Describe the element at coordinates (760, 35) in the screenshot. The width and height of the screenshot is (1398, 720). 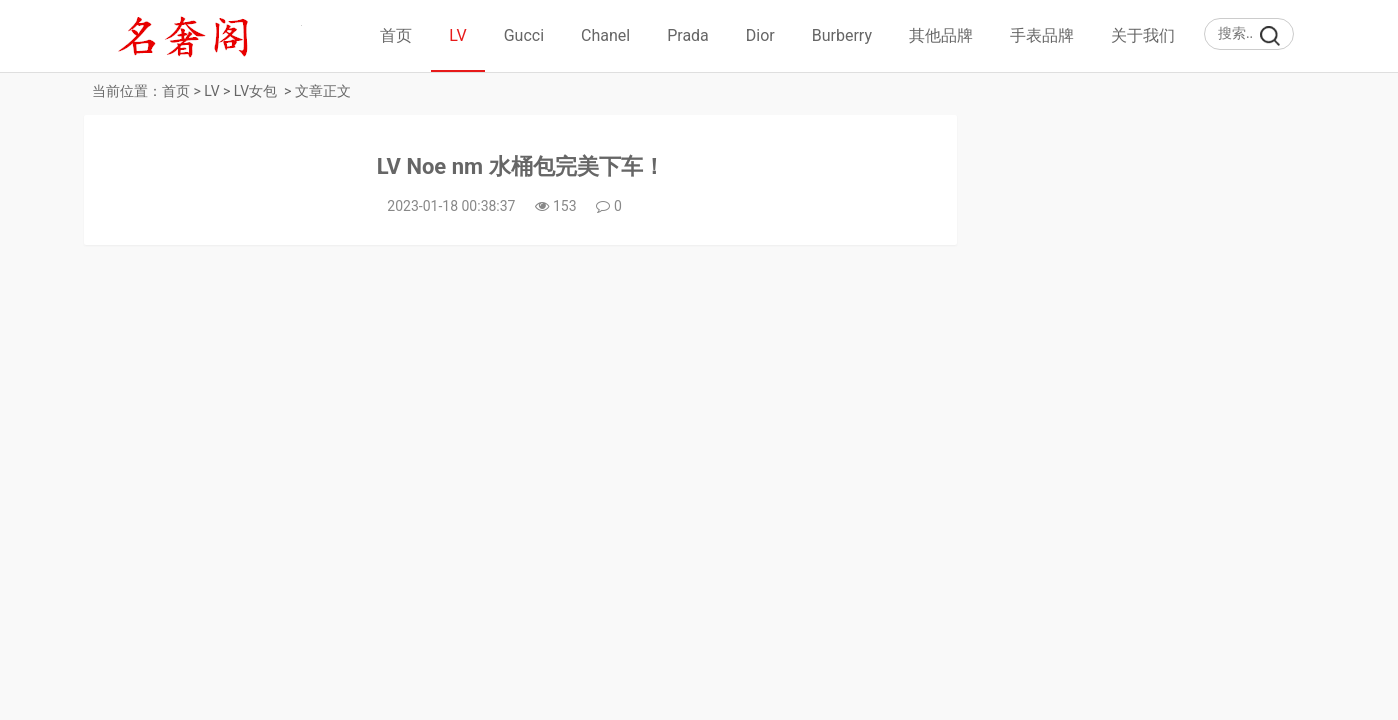
I see `Dior` at that location.